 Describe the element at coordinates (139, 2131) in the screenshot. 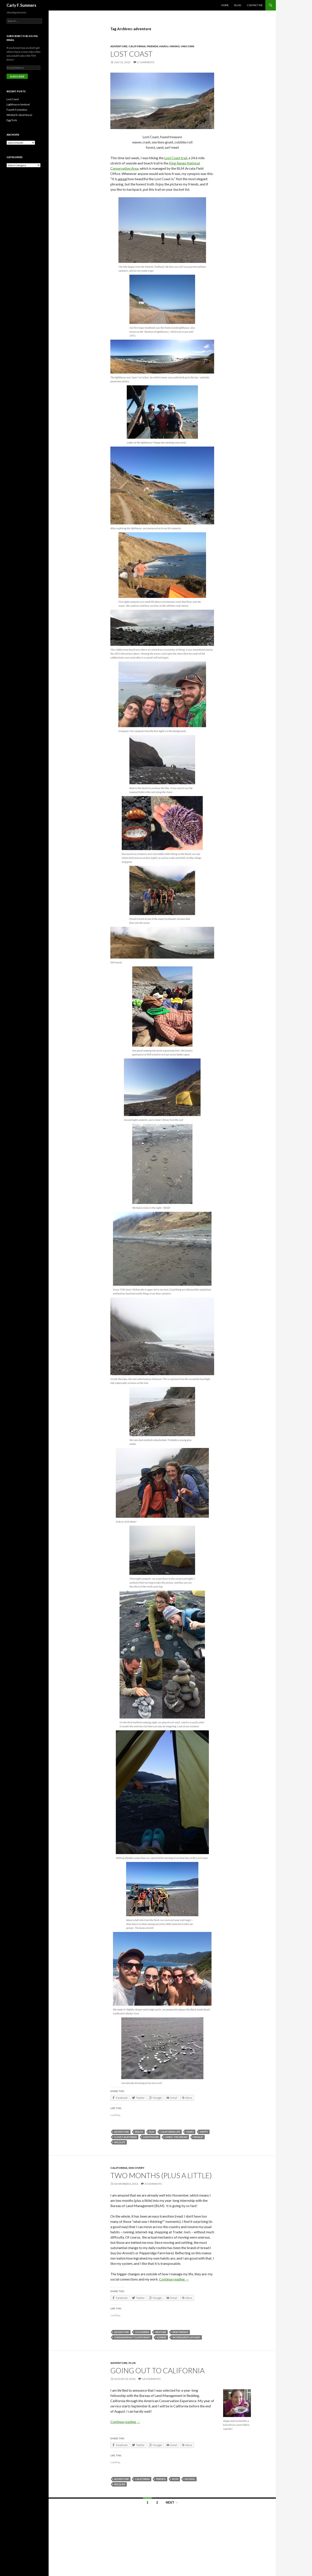

I see `beach` at that location.